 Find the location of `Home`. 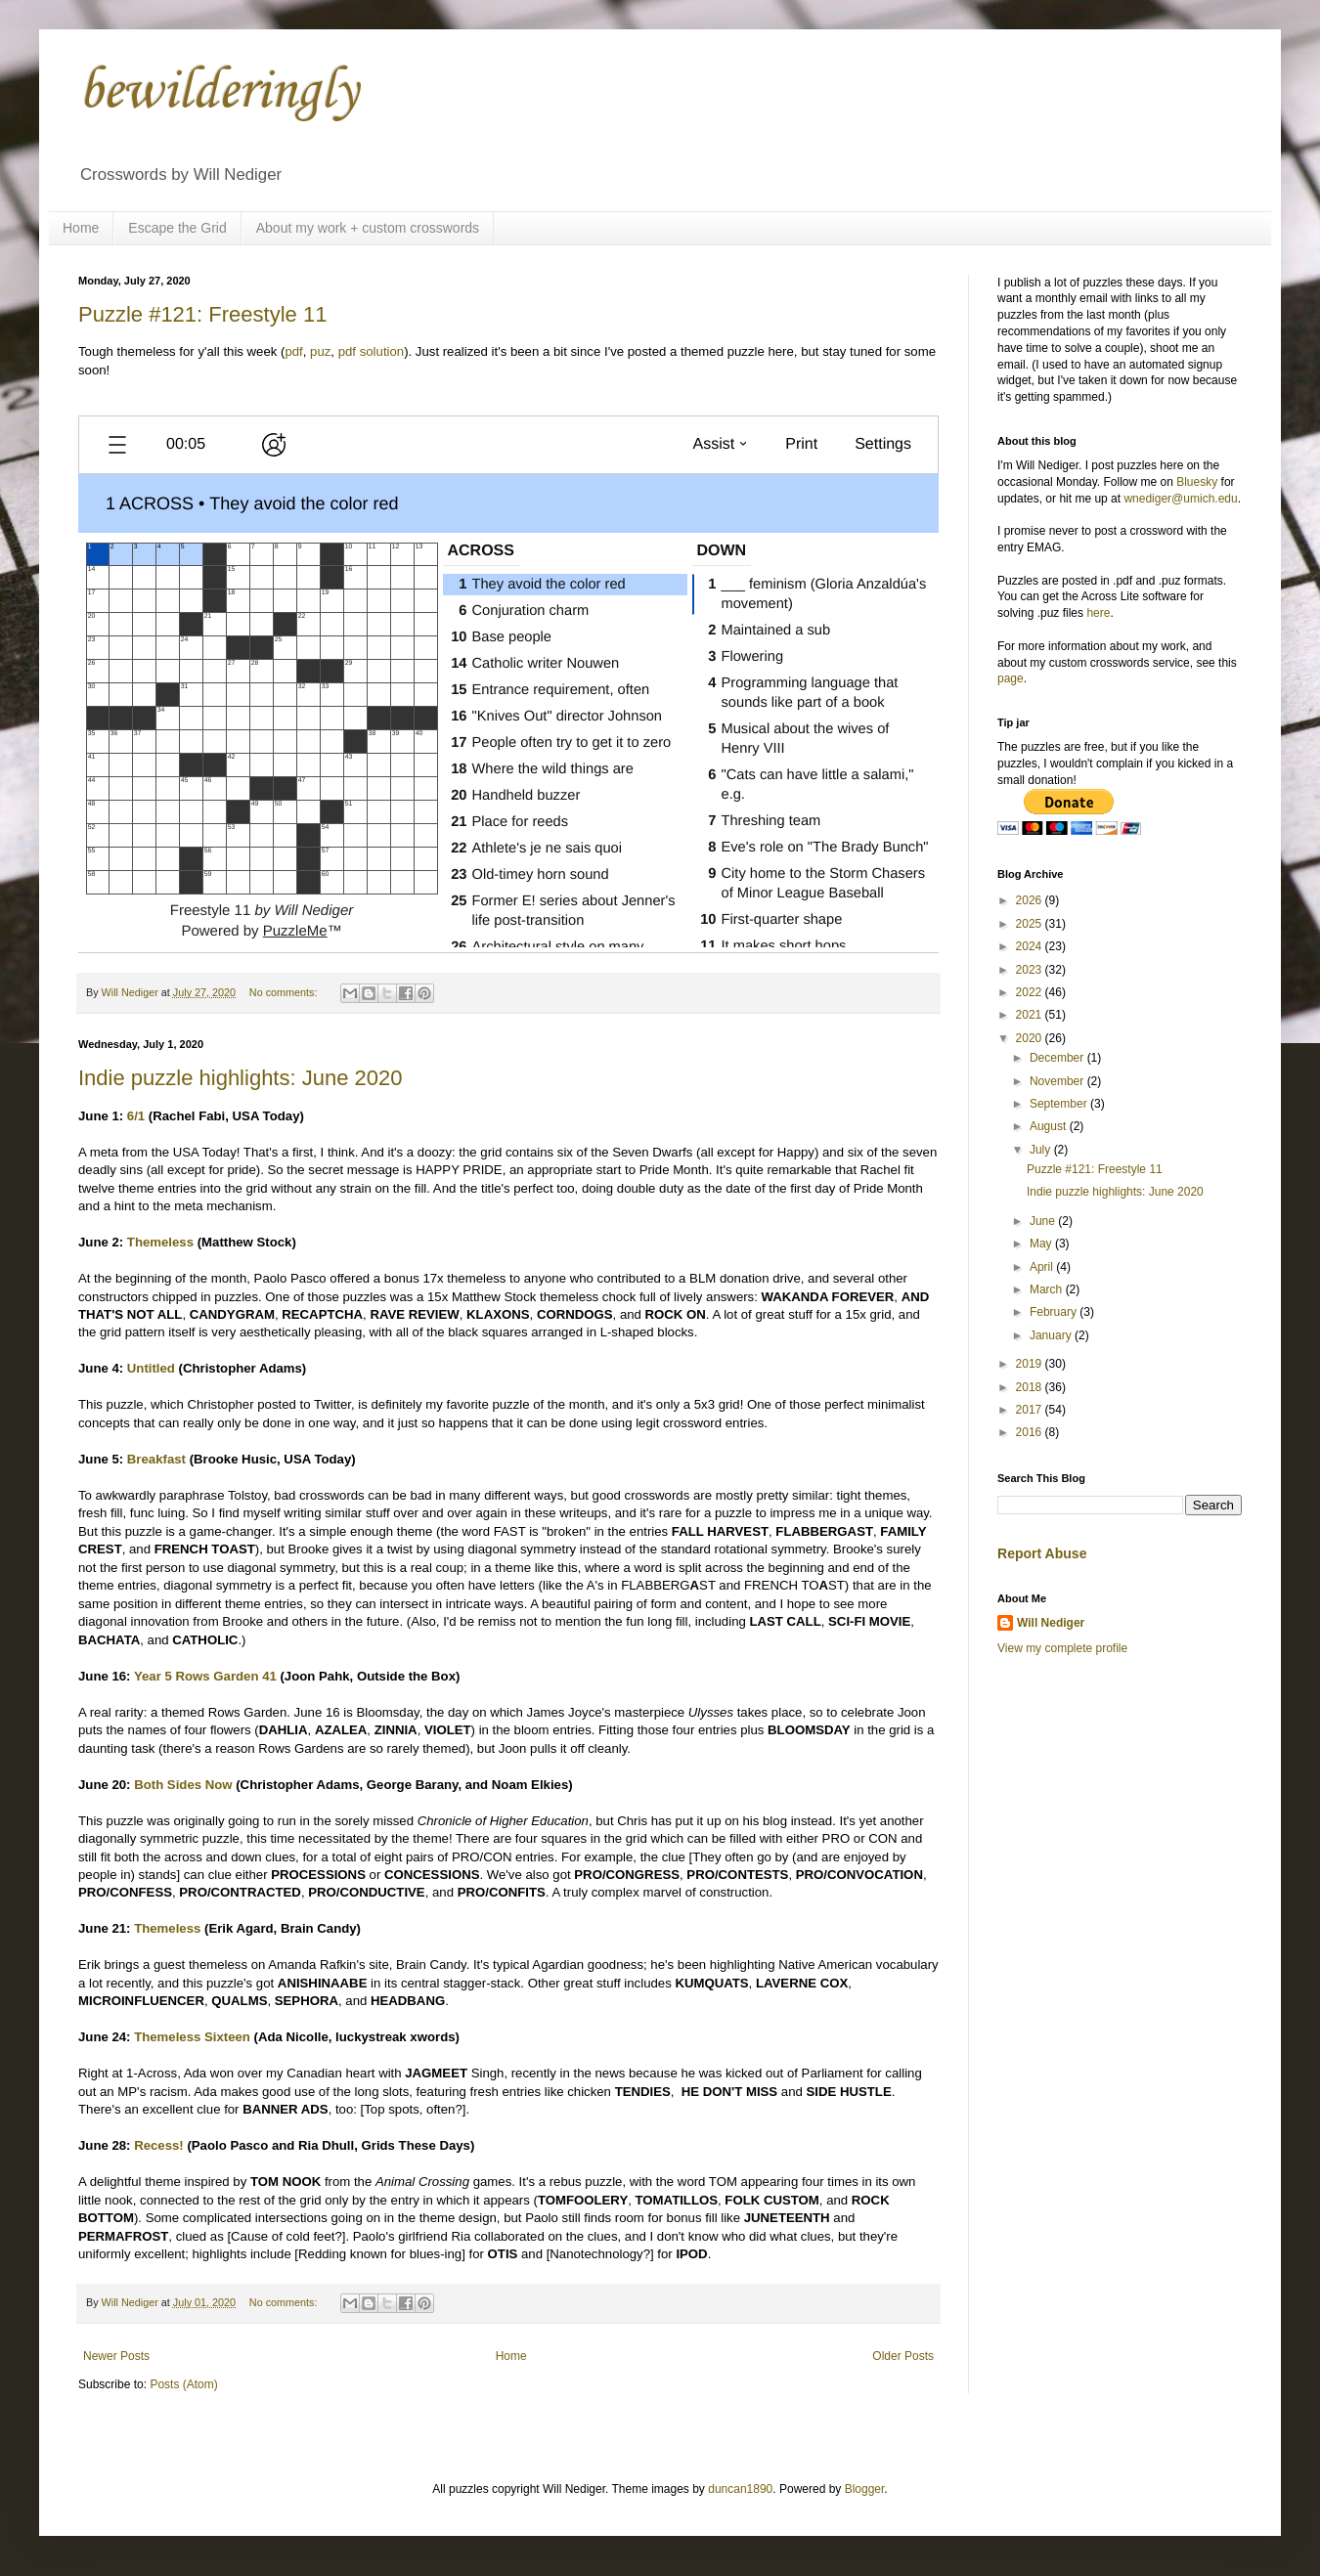

Home is located at coordinates (81, 228).